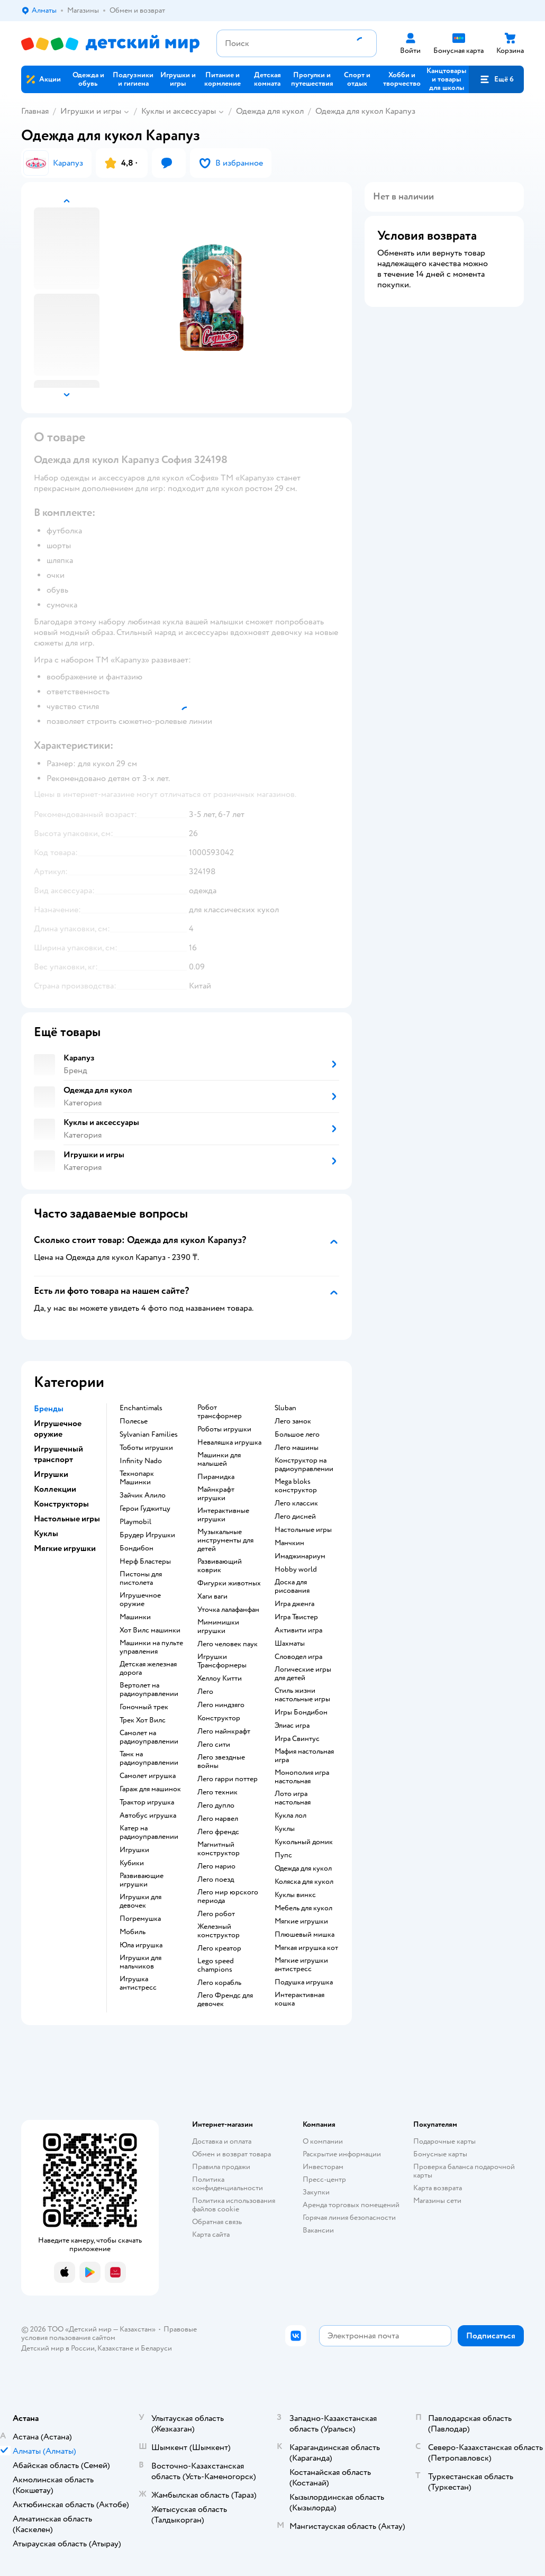  I want to click on Mega bloks конструктор, so click(296, 1485).